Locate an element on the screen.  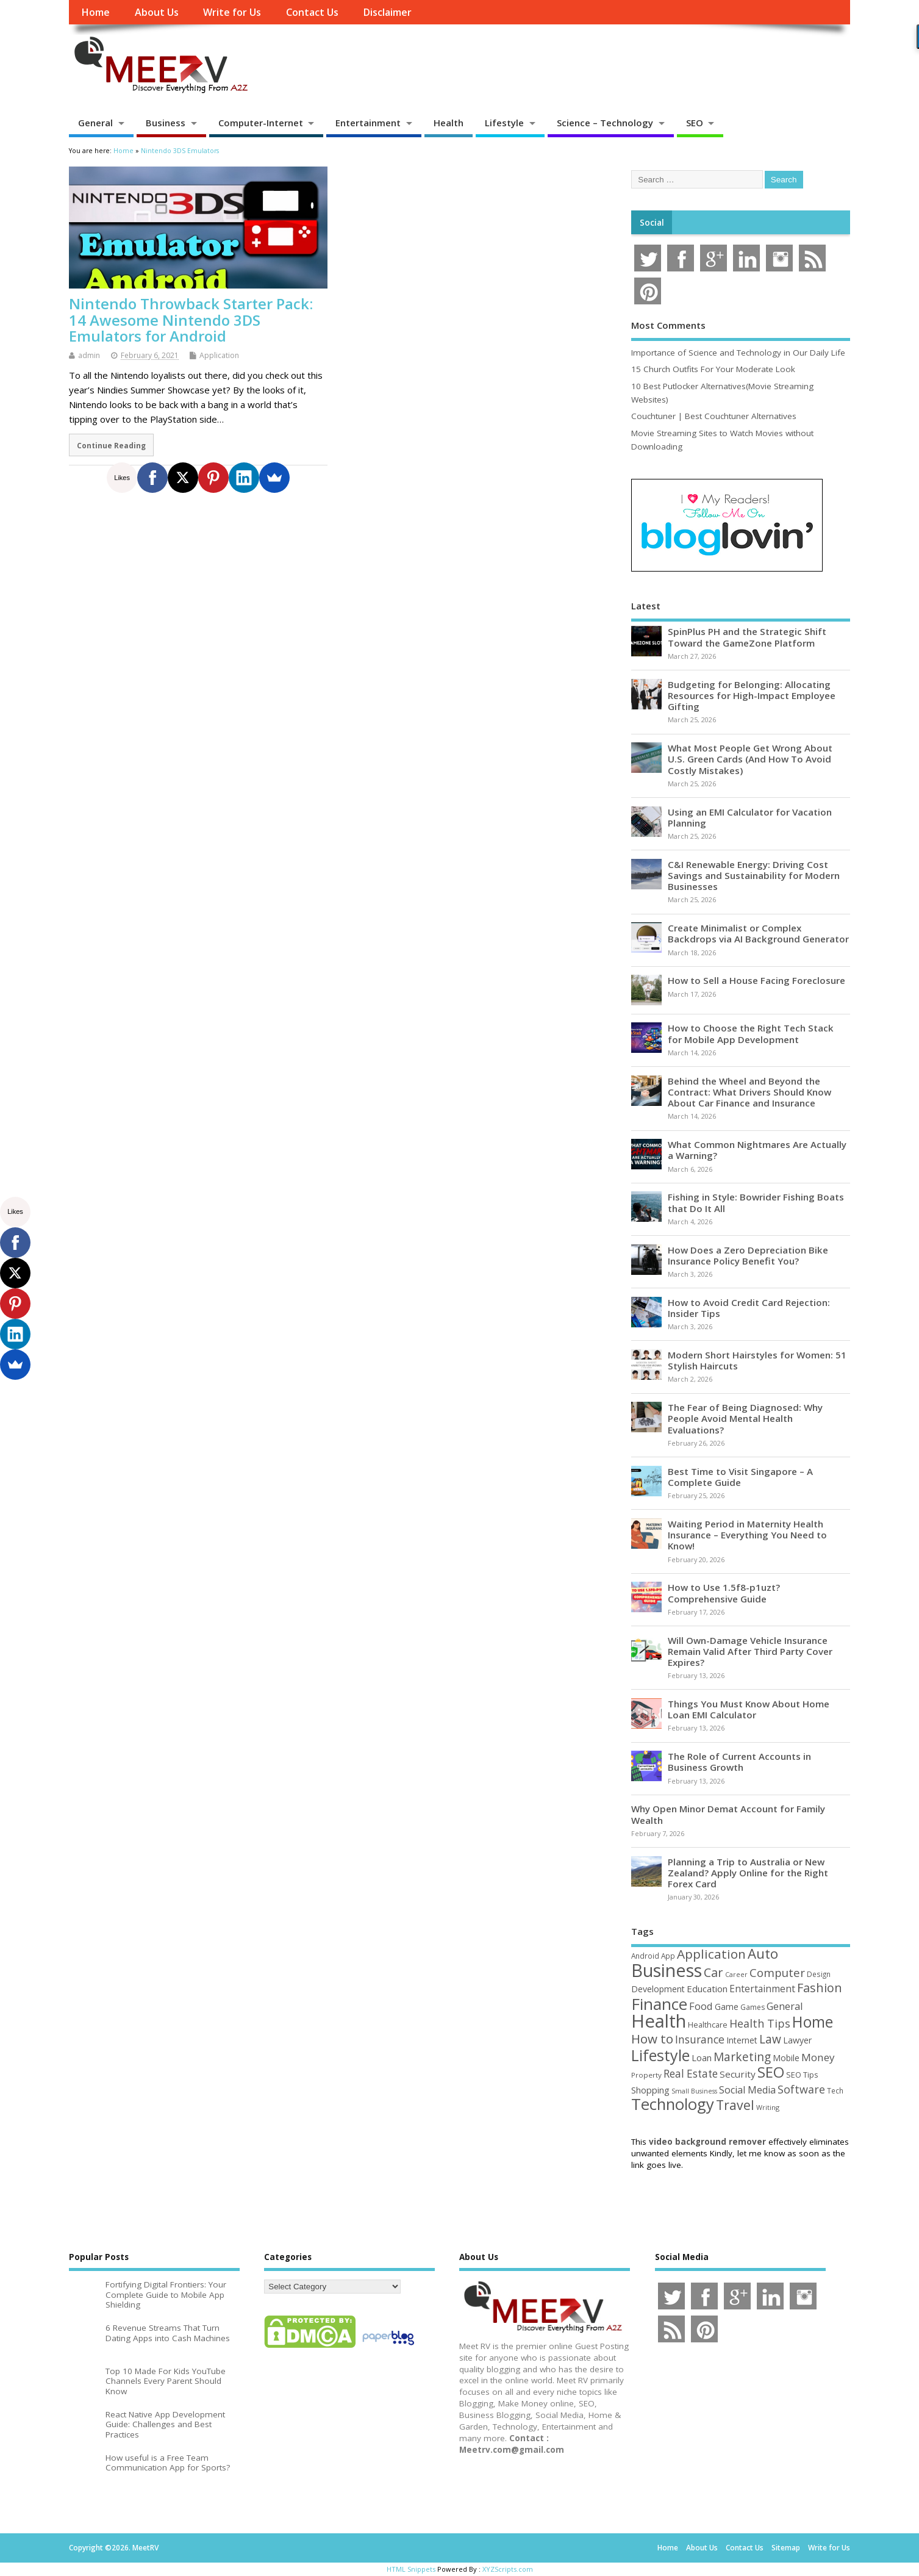
Importance of Science and Technology in Our Daily Life is located at coordinates (738, 352).